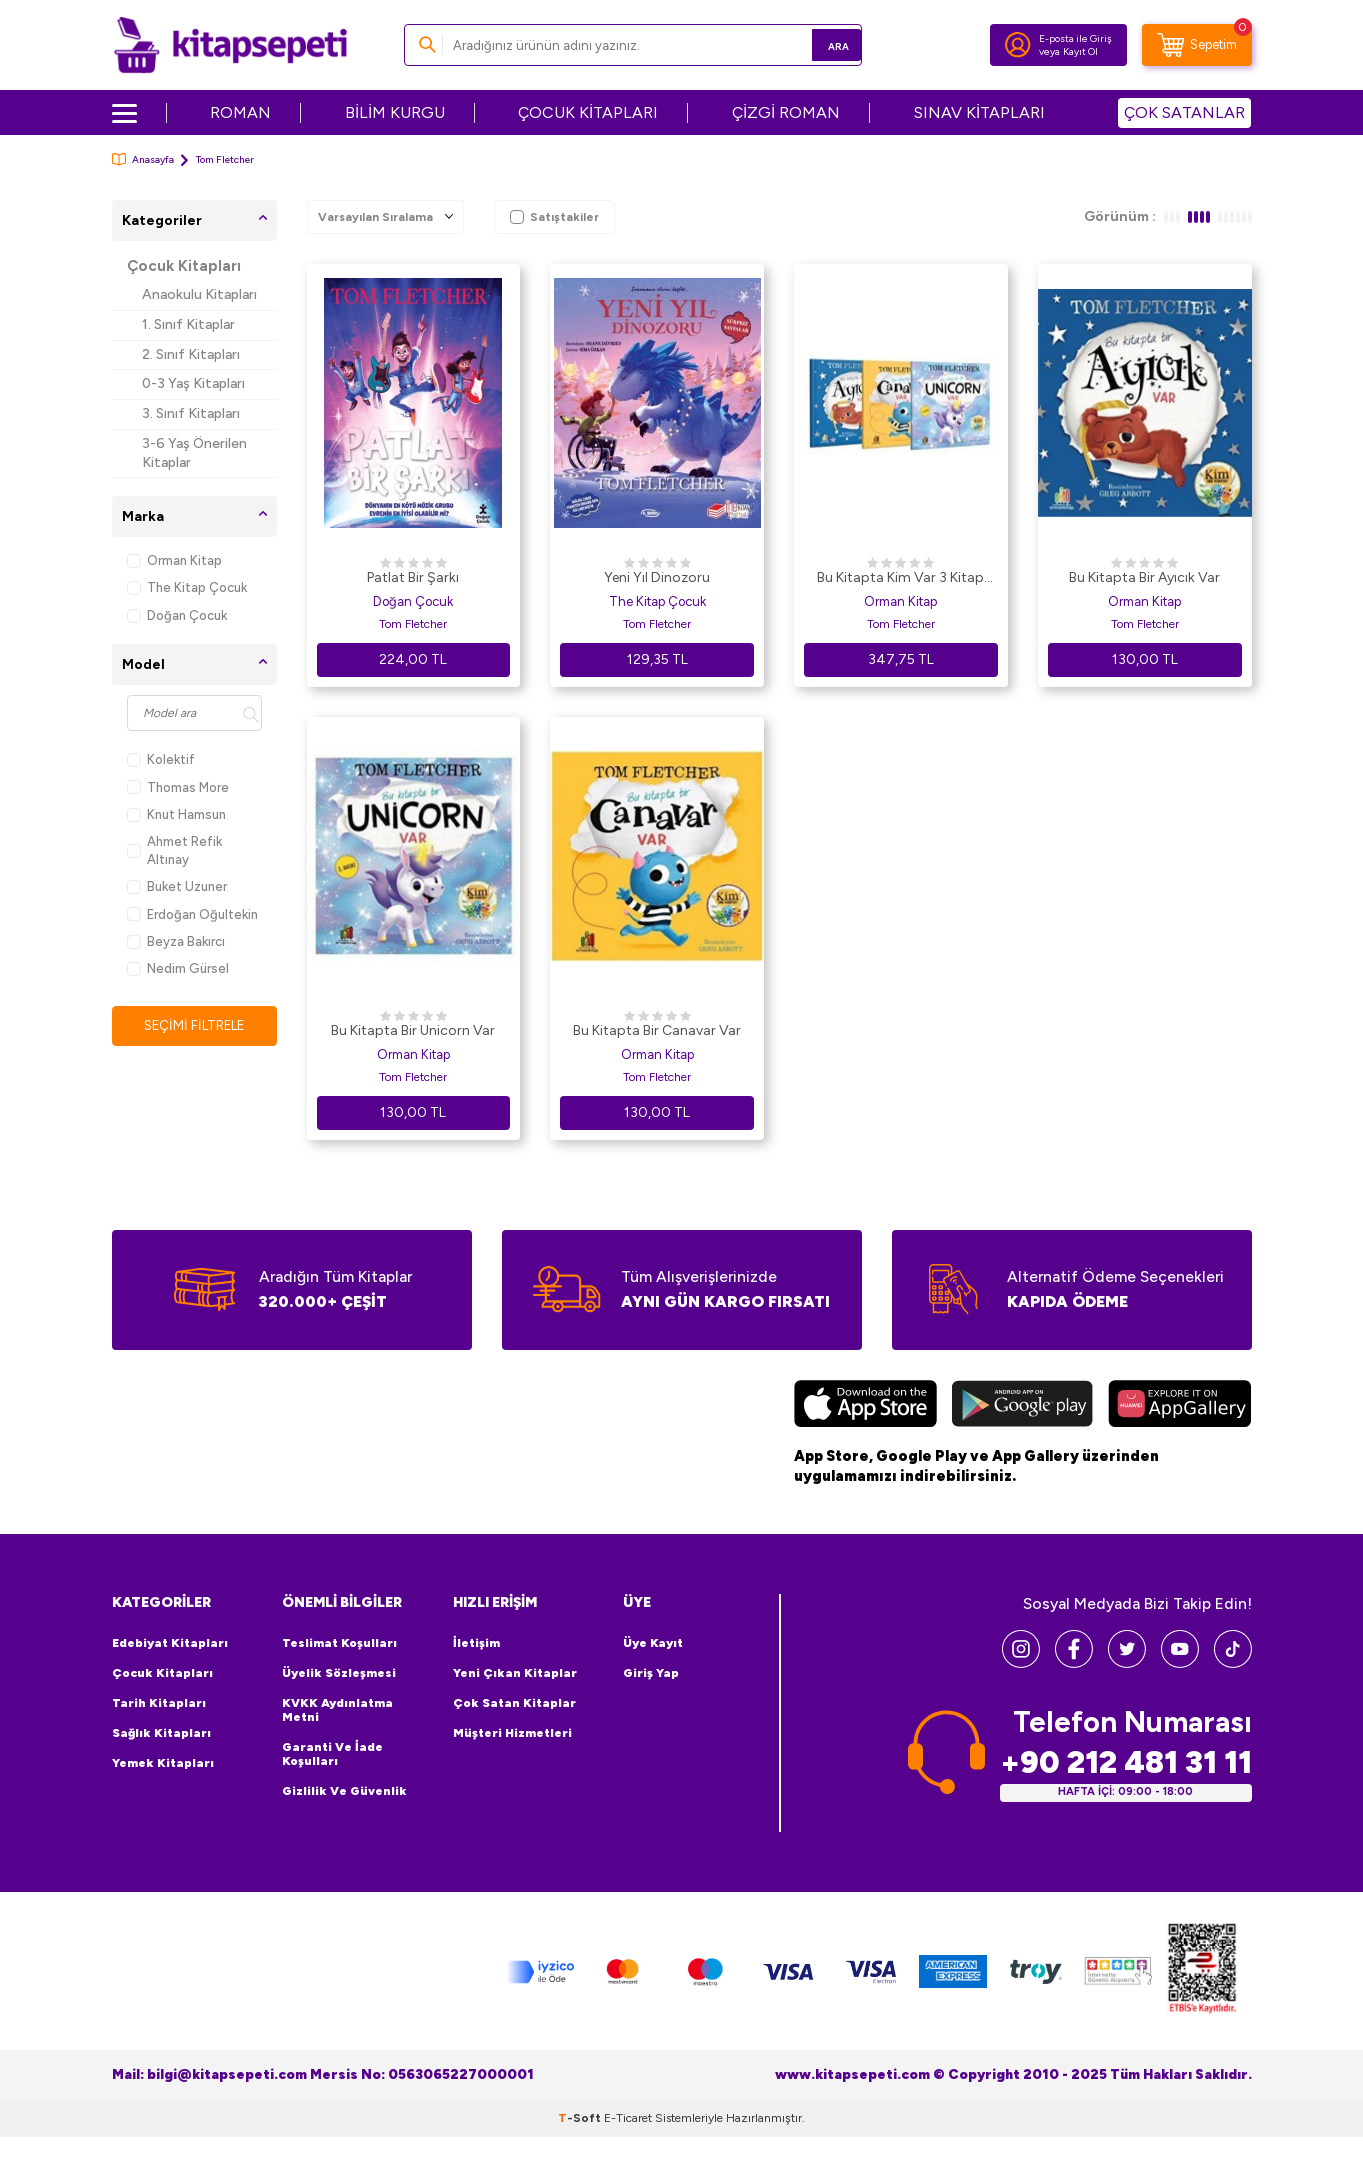 The height and width of the screenshot is (2159, 1363). I want to click on Bu Kitapta Kim Var 3 Kitap Set, so click(900, 579).